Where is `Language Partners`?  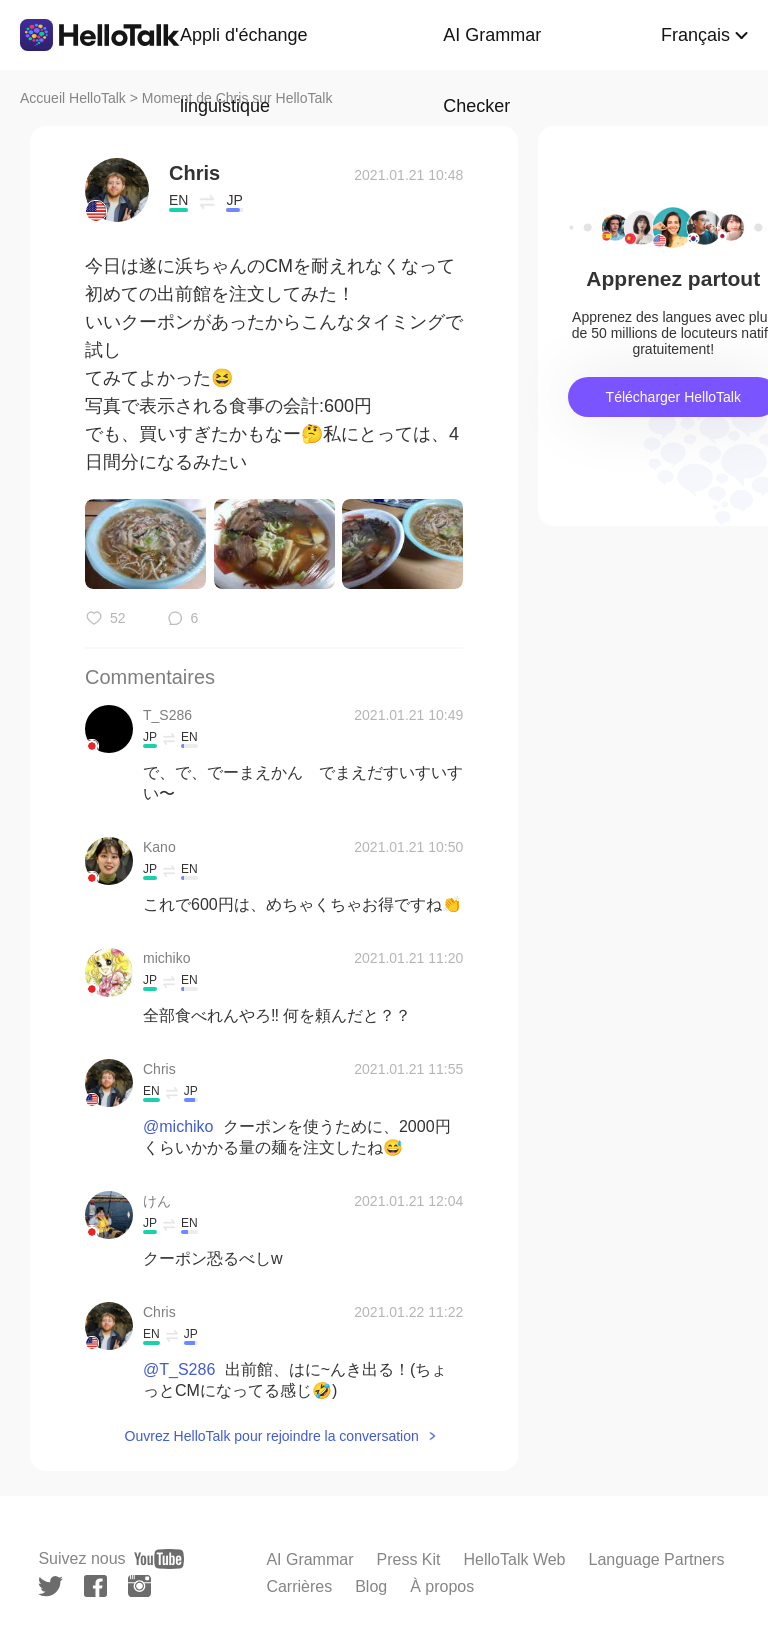 Language Partners is located at coordinates (656, 1559).